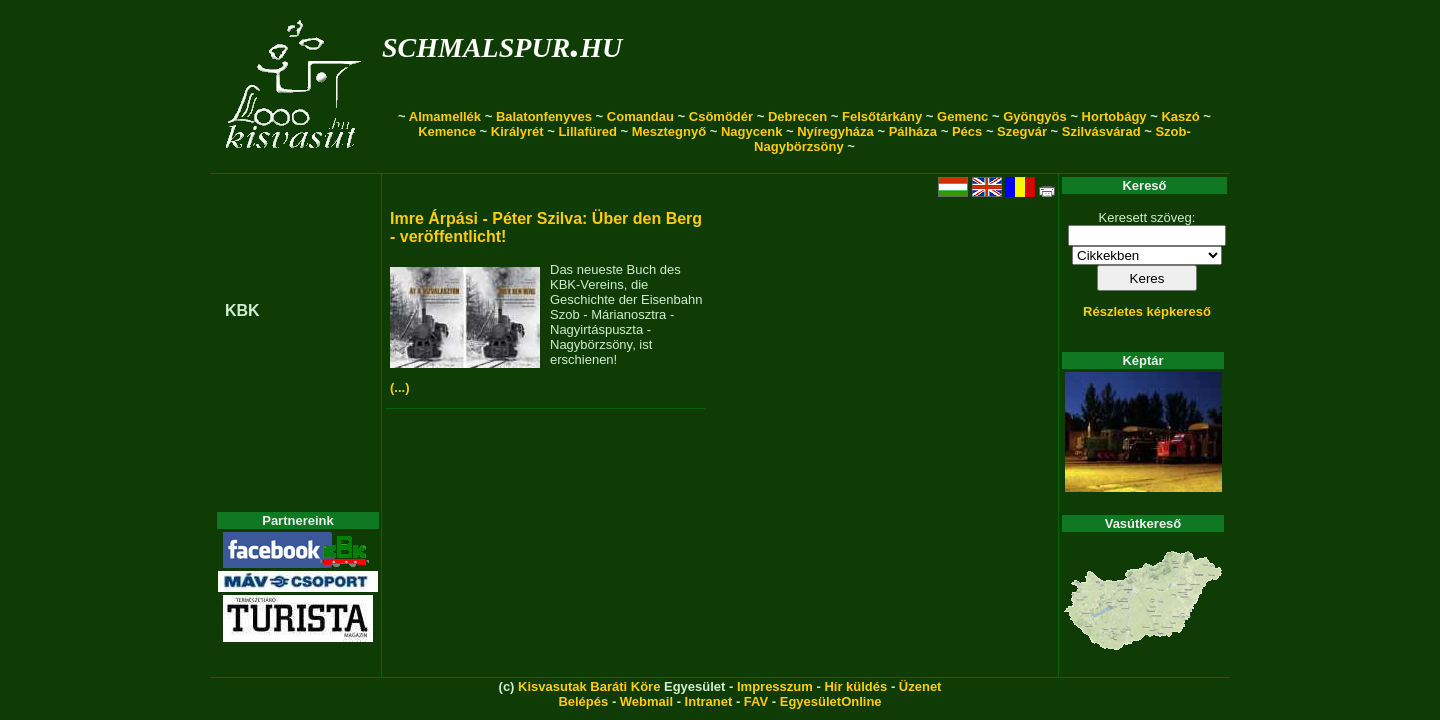 The image size is (1440, 720). I want to click on Gyöngyös, so click(1035, 116).